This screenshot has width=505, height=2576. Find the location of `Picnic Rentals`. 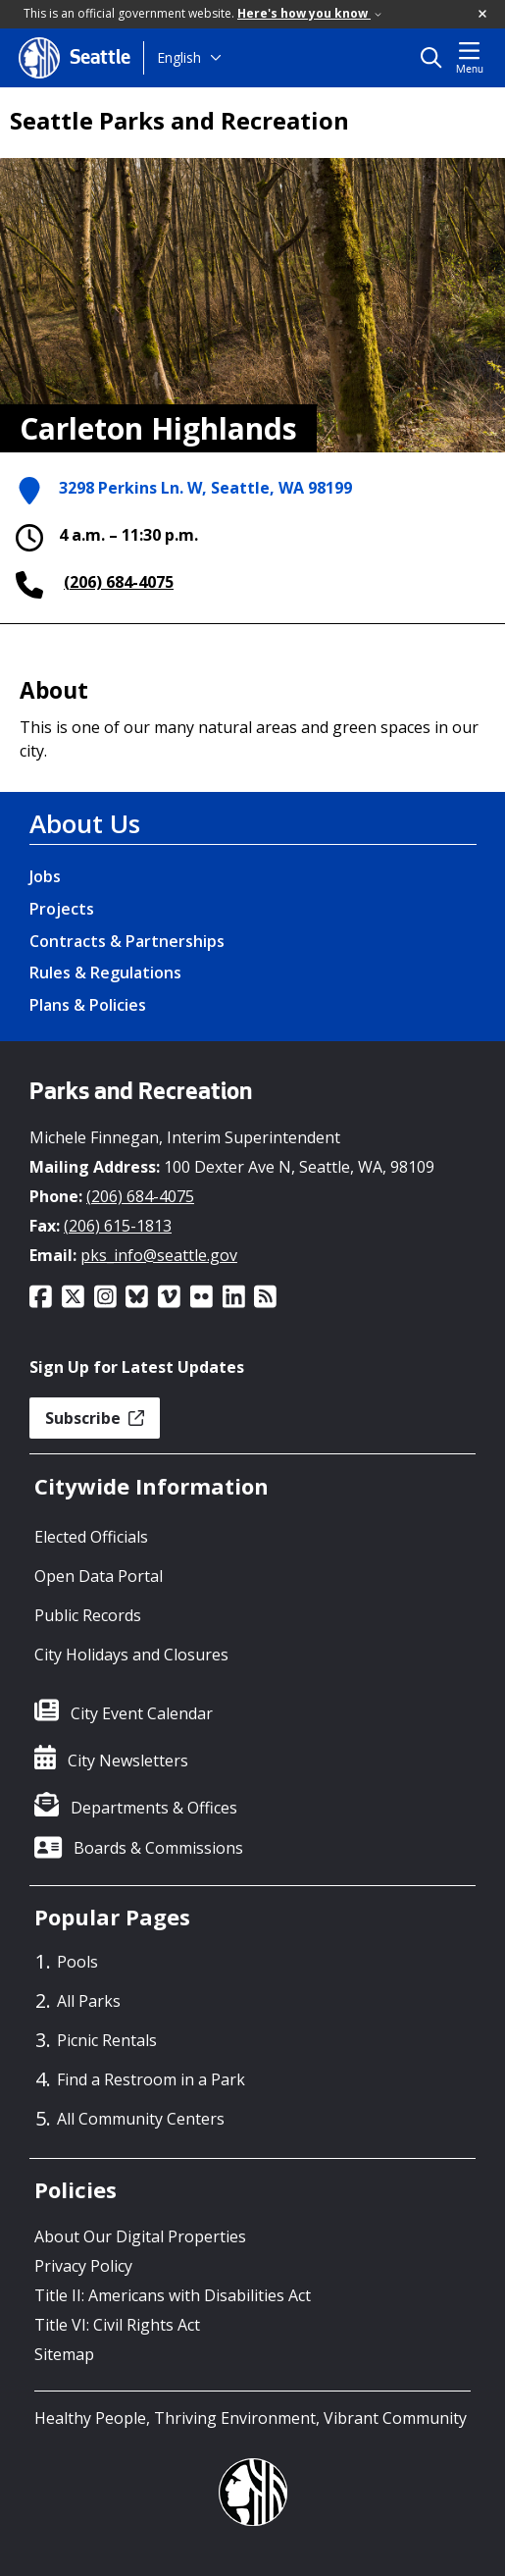

Picnic Rentals is located at coordinates (107, 2040).